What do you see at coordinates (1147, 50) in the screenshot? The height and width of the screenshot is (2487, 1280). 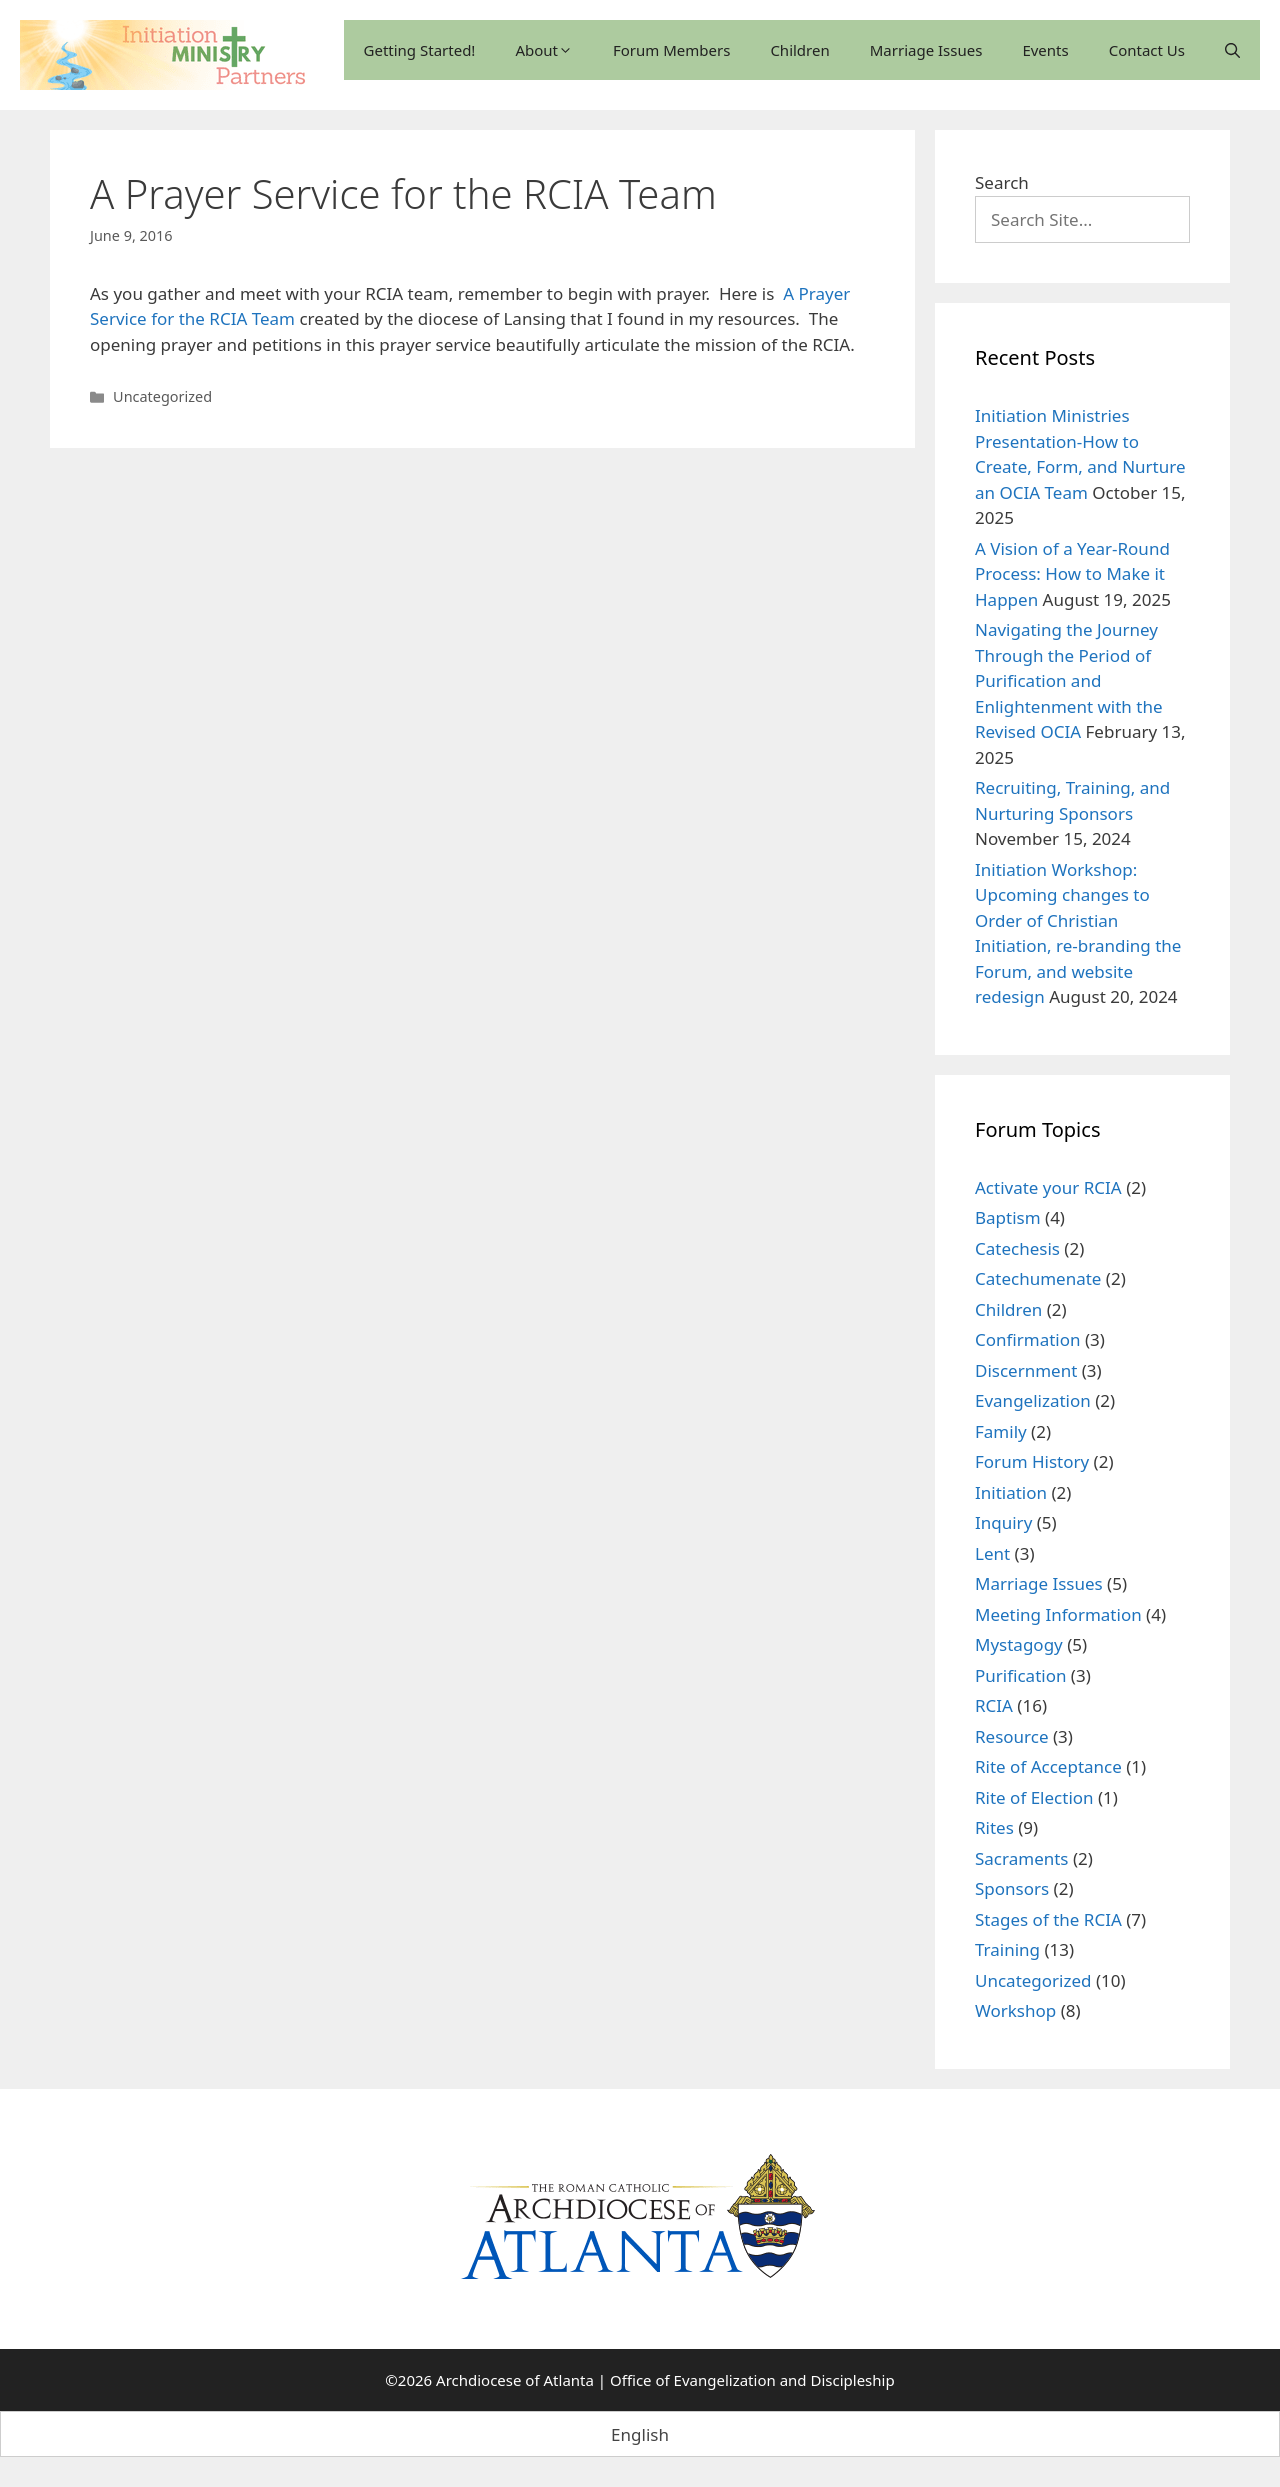 I see `Contact Us` at bounding box center [1147, 50].